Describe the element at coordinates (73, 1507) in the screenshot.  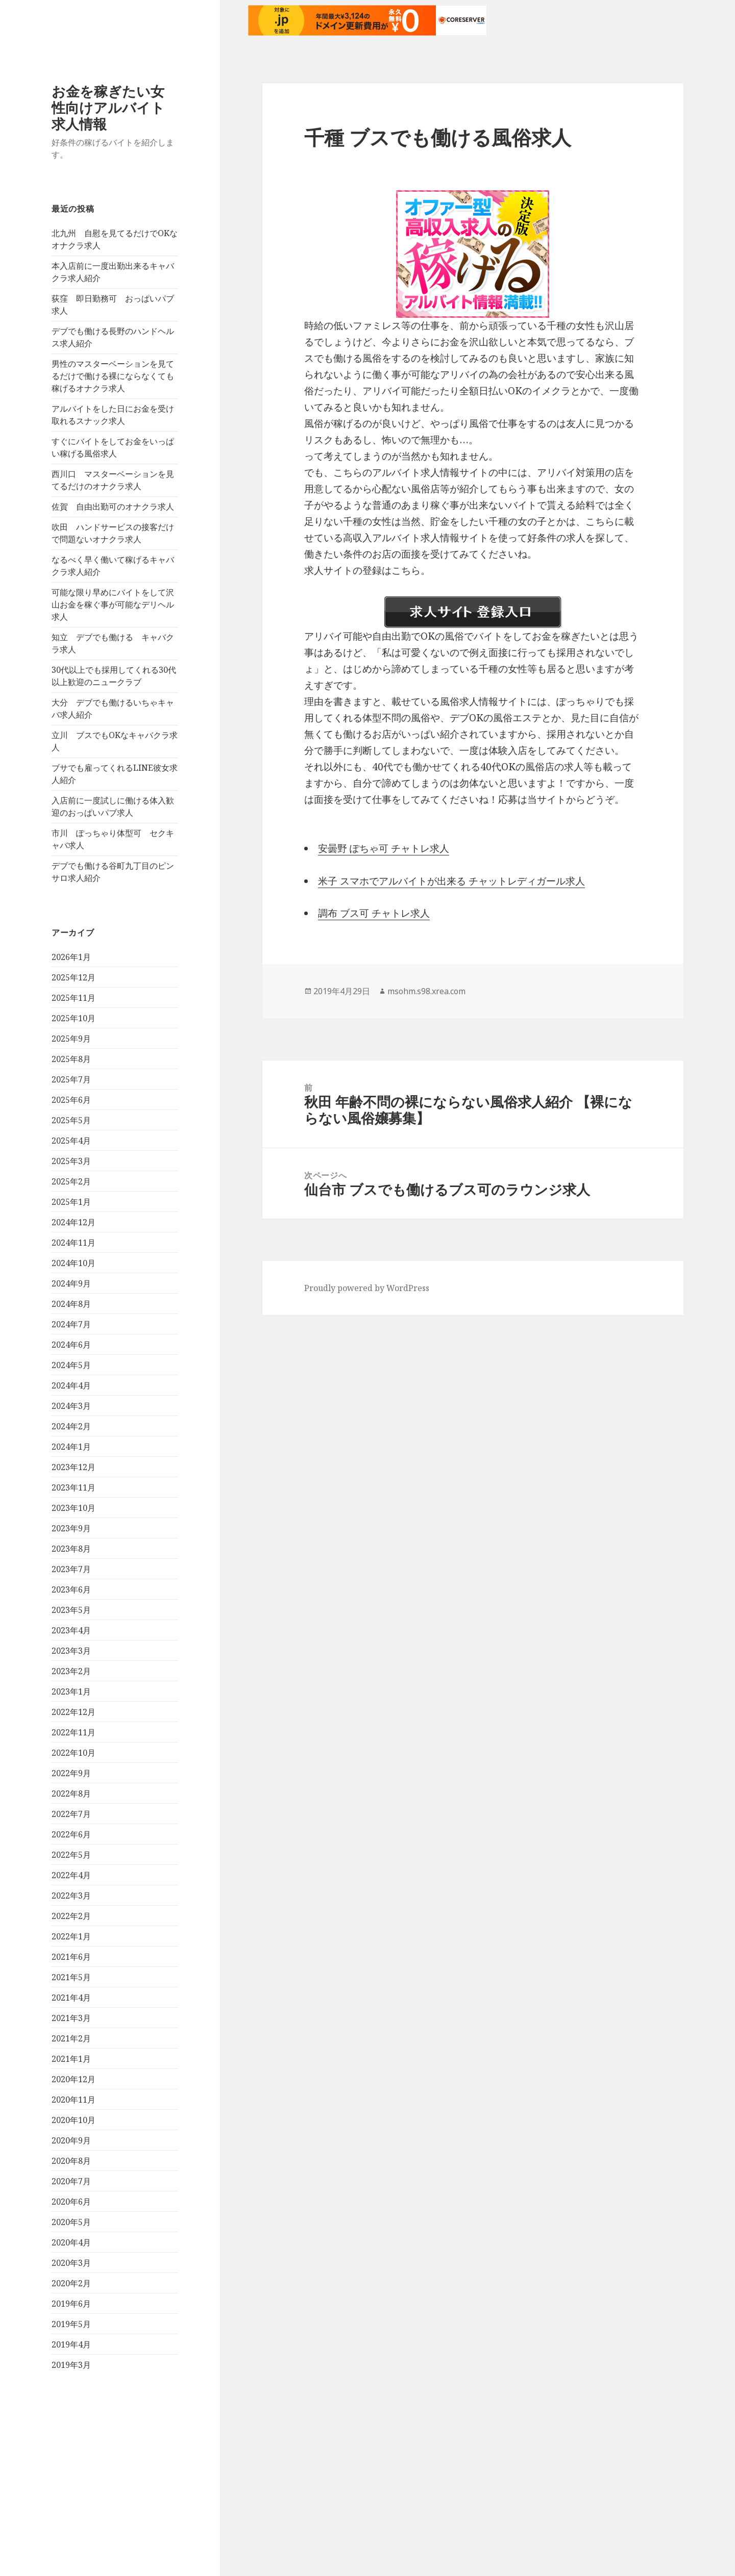
I see `2023年10月` at that location.